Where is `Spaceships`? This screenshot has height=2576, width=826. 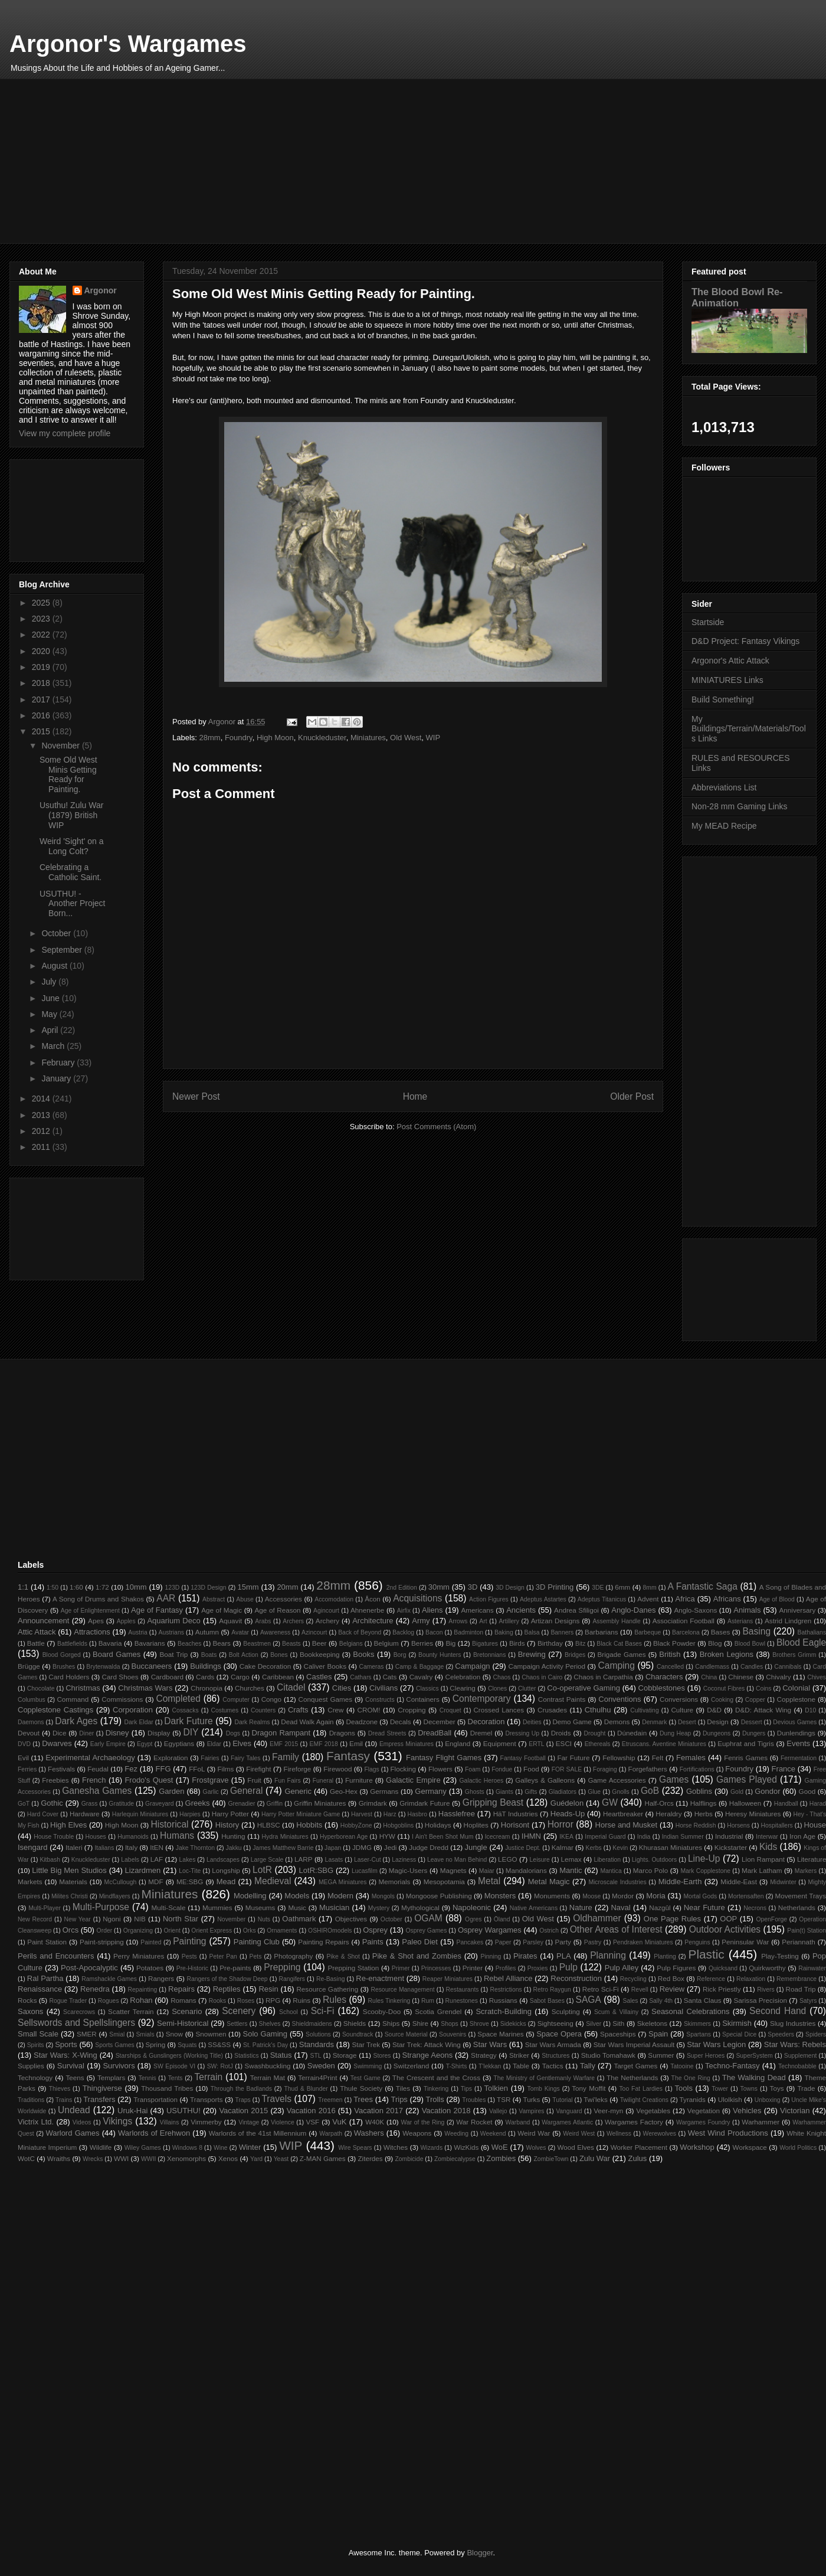
Spaceships is located at coordinates (617, 2034).